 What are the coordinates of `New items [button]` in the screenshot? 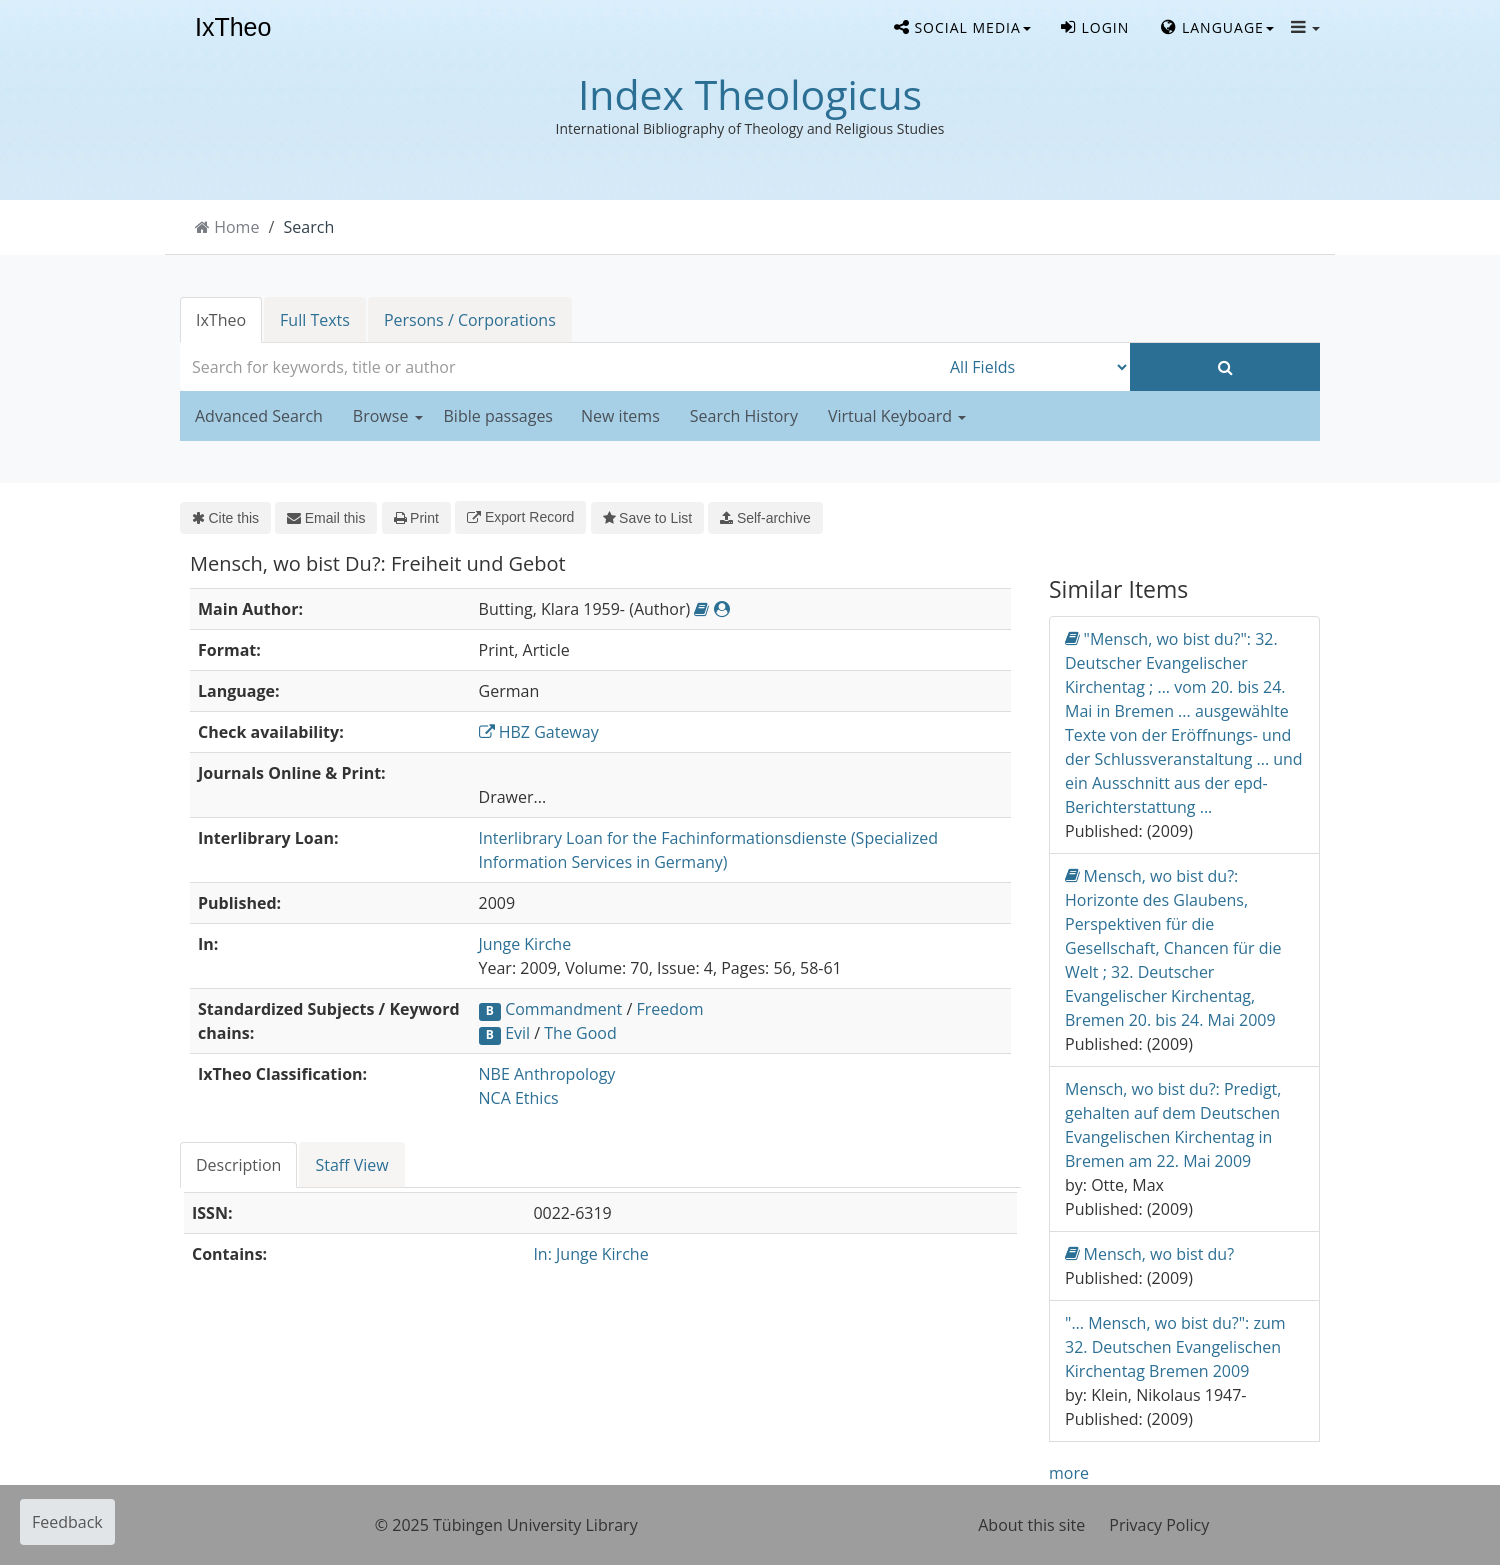 It's located at (620, 416).